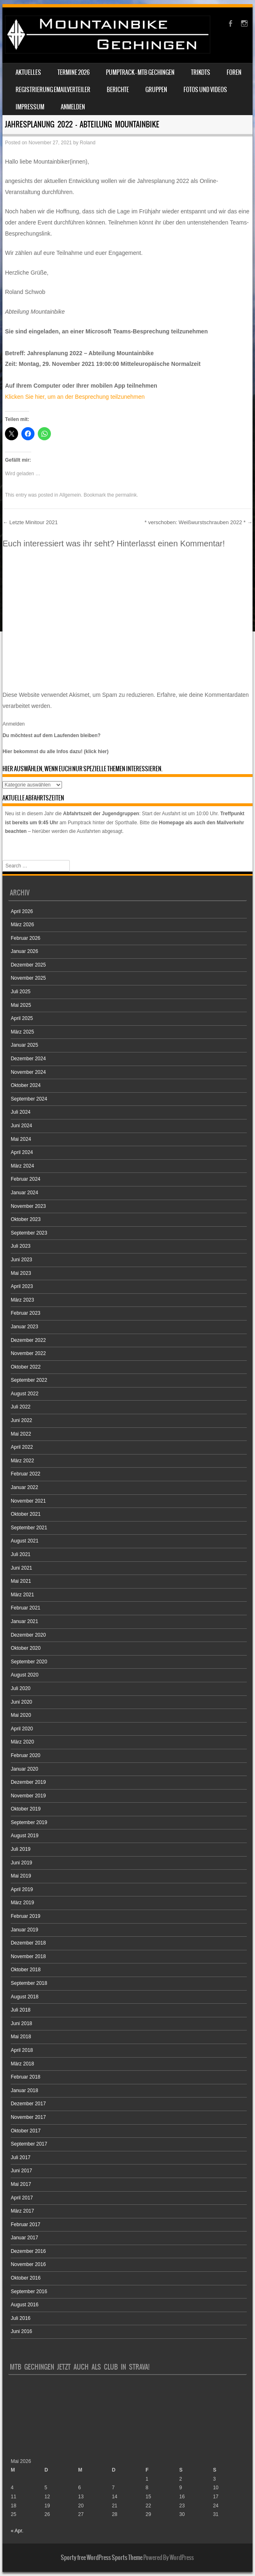 The image size is (255, 2576). I want to click on März 2017, so click(22, 2211).